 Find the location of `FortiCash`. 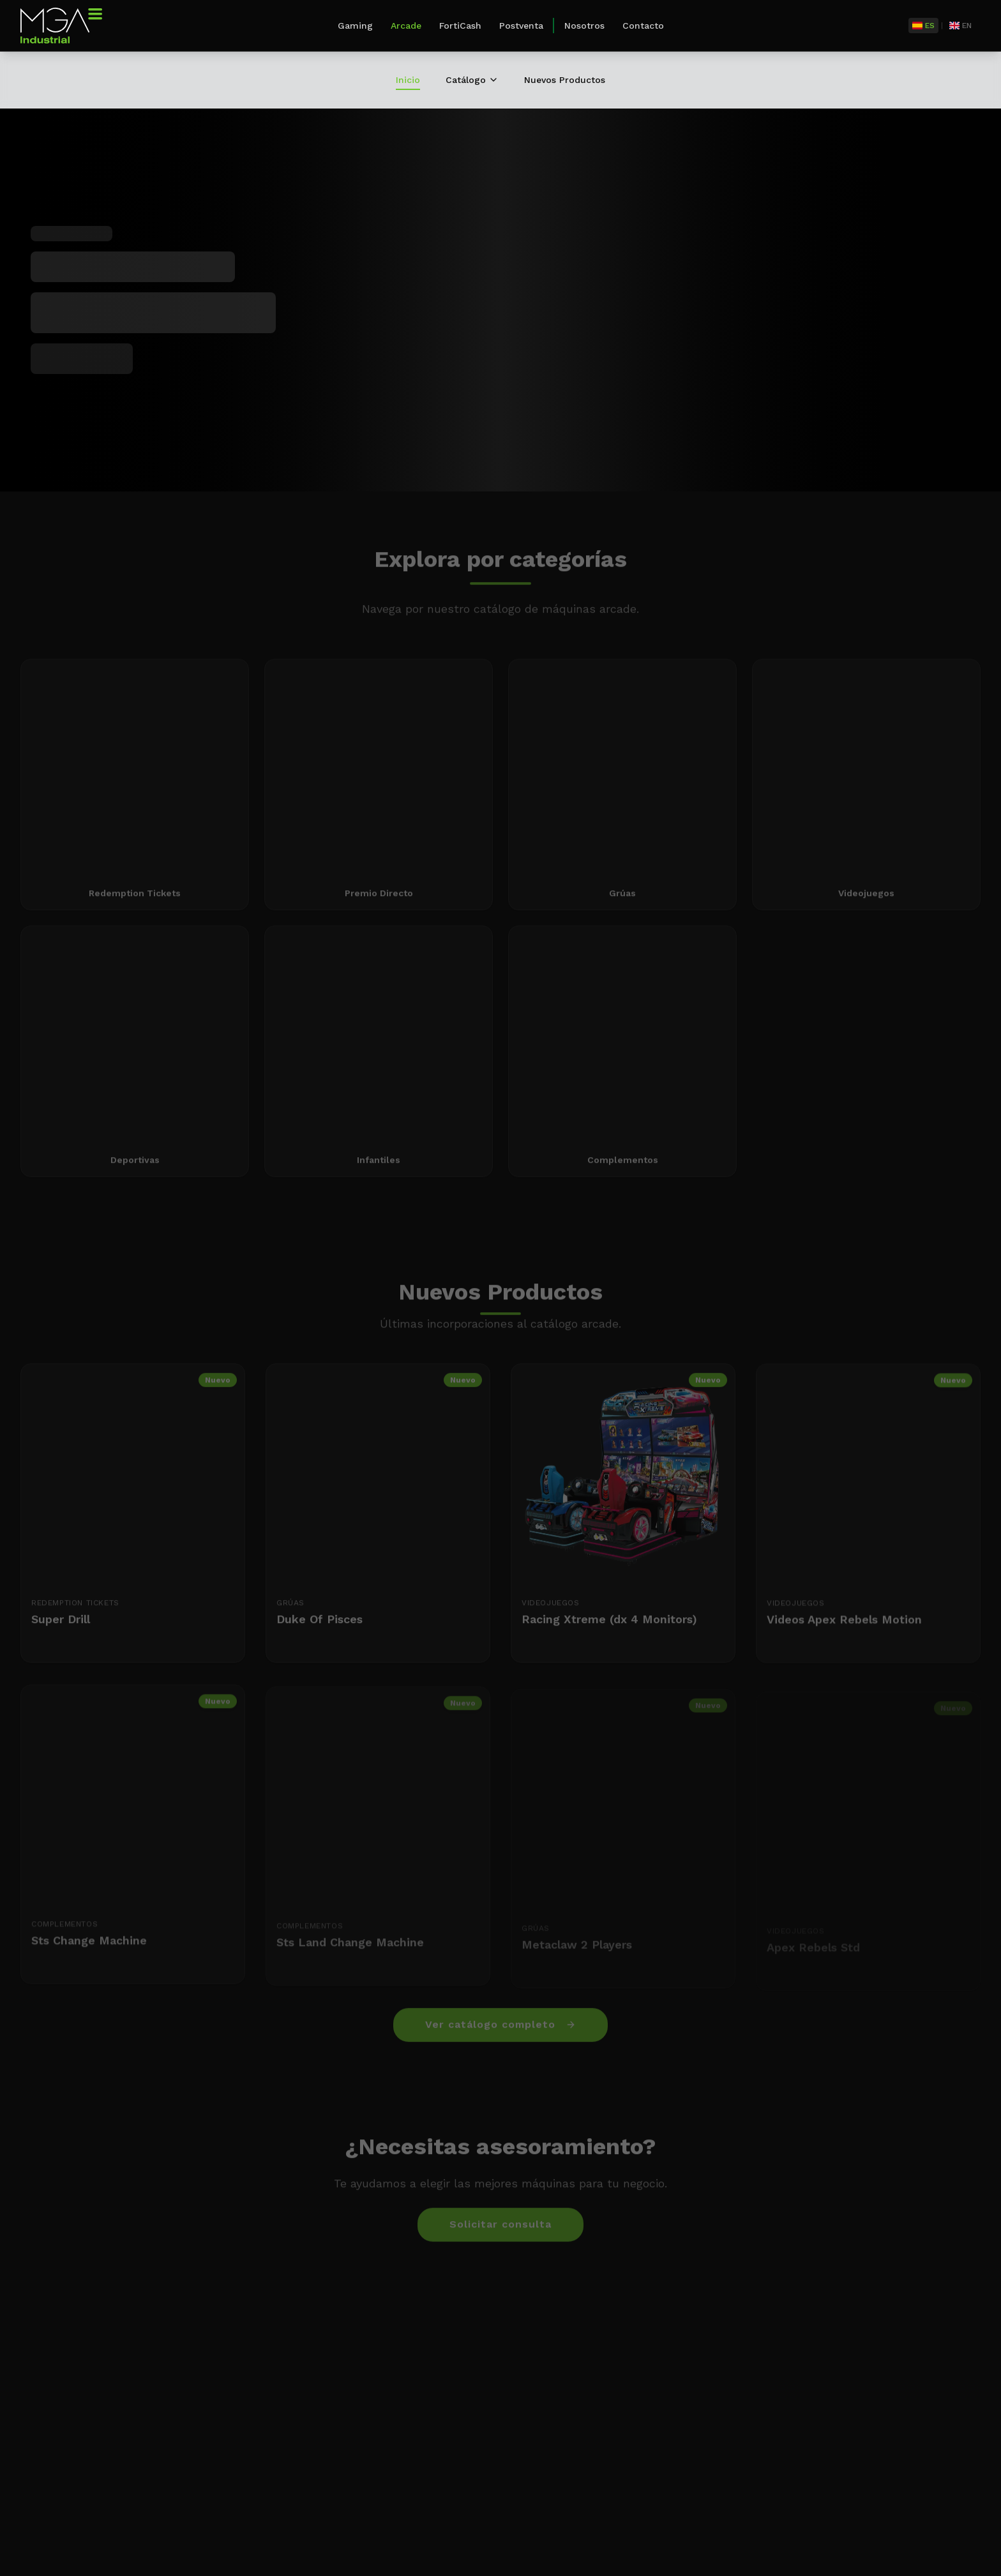

FortiCash is located at coordinates (460, 25).